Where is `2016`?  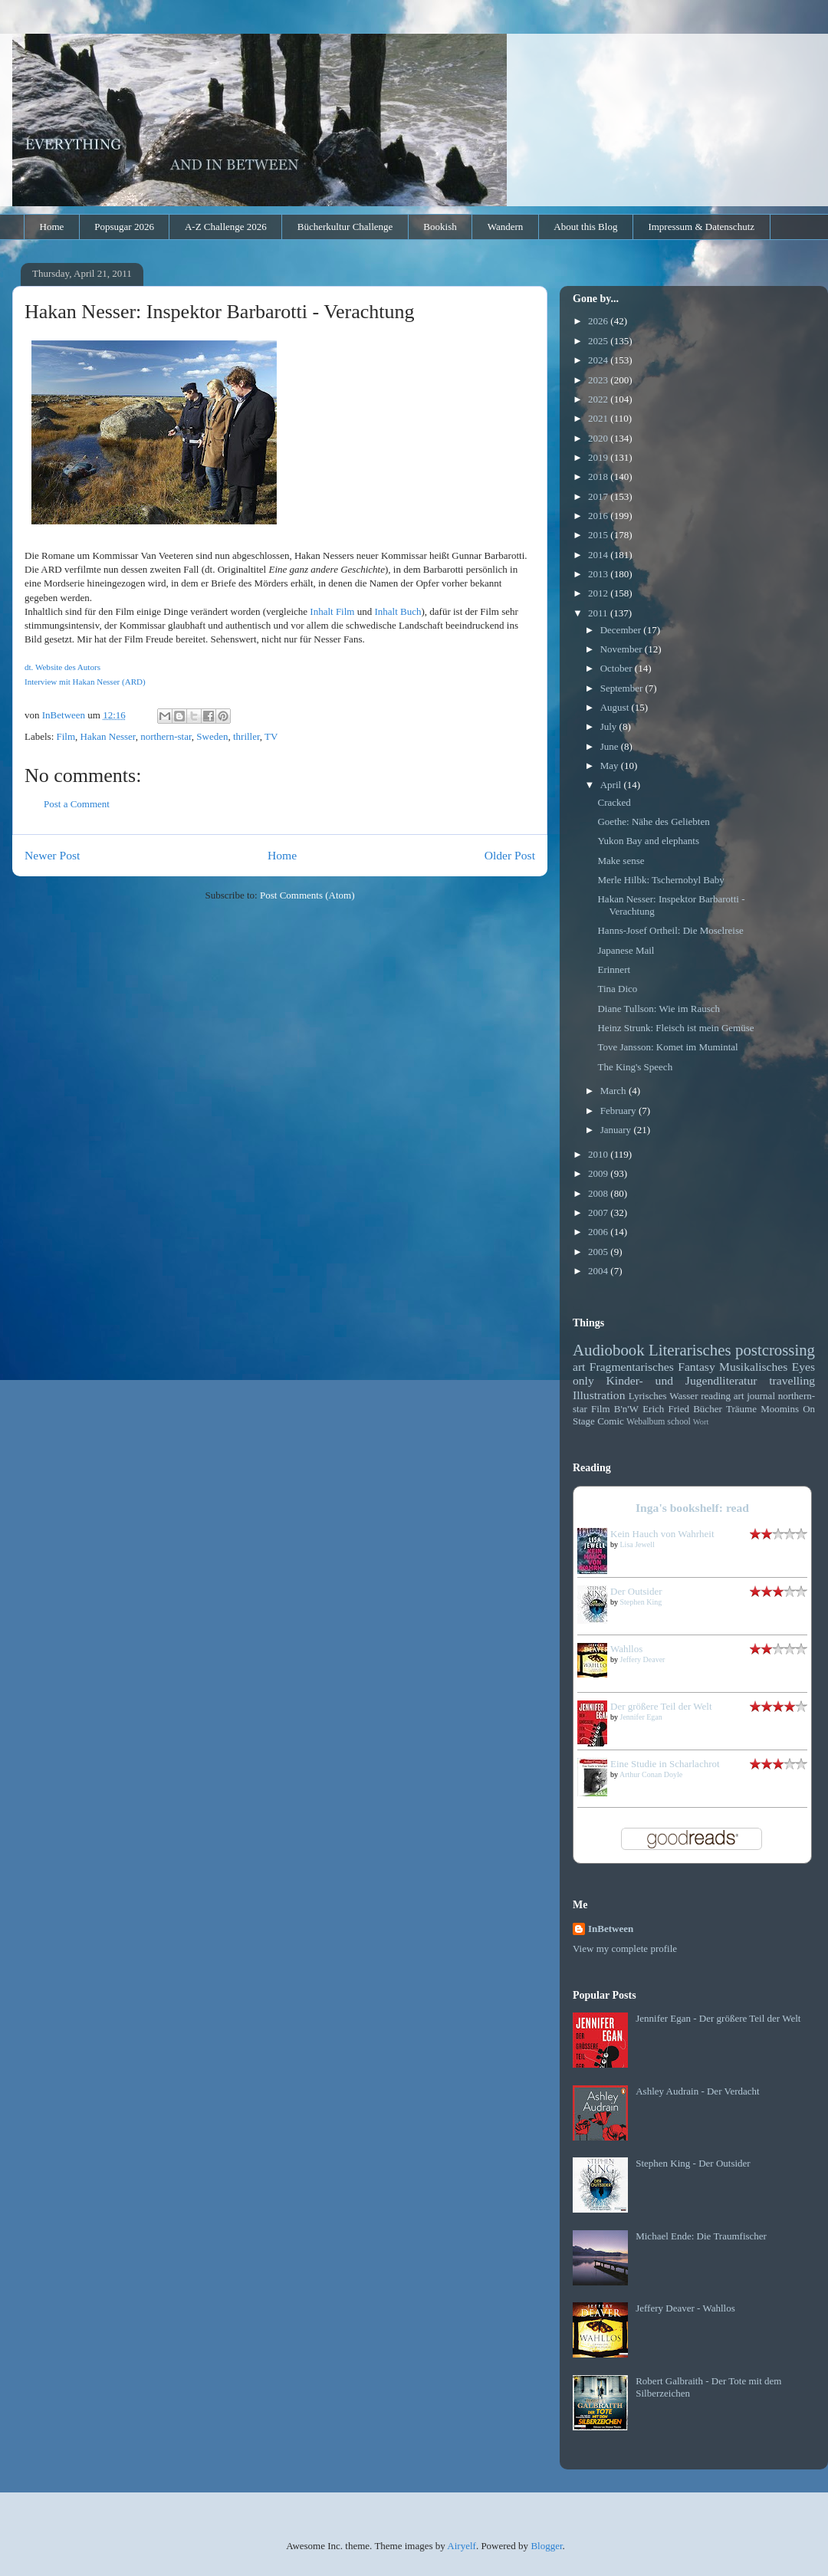 2016 is located at coordinates (599, 515).